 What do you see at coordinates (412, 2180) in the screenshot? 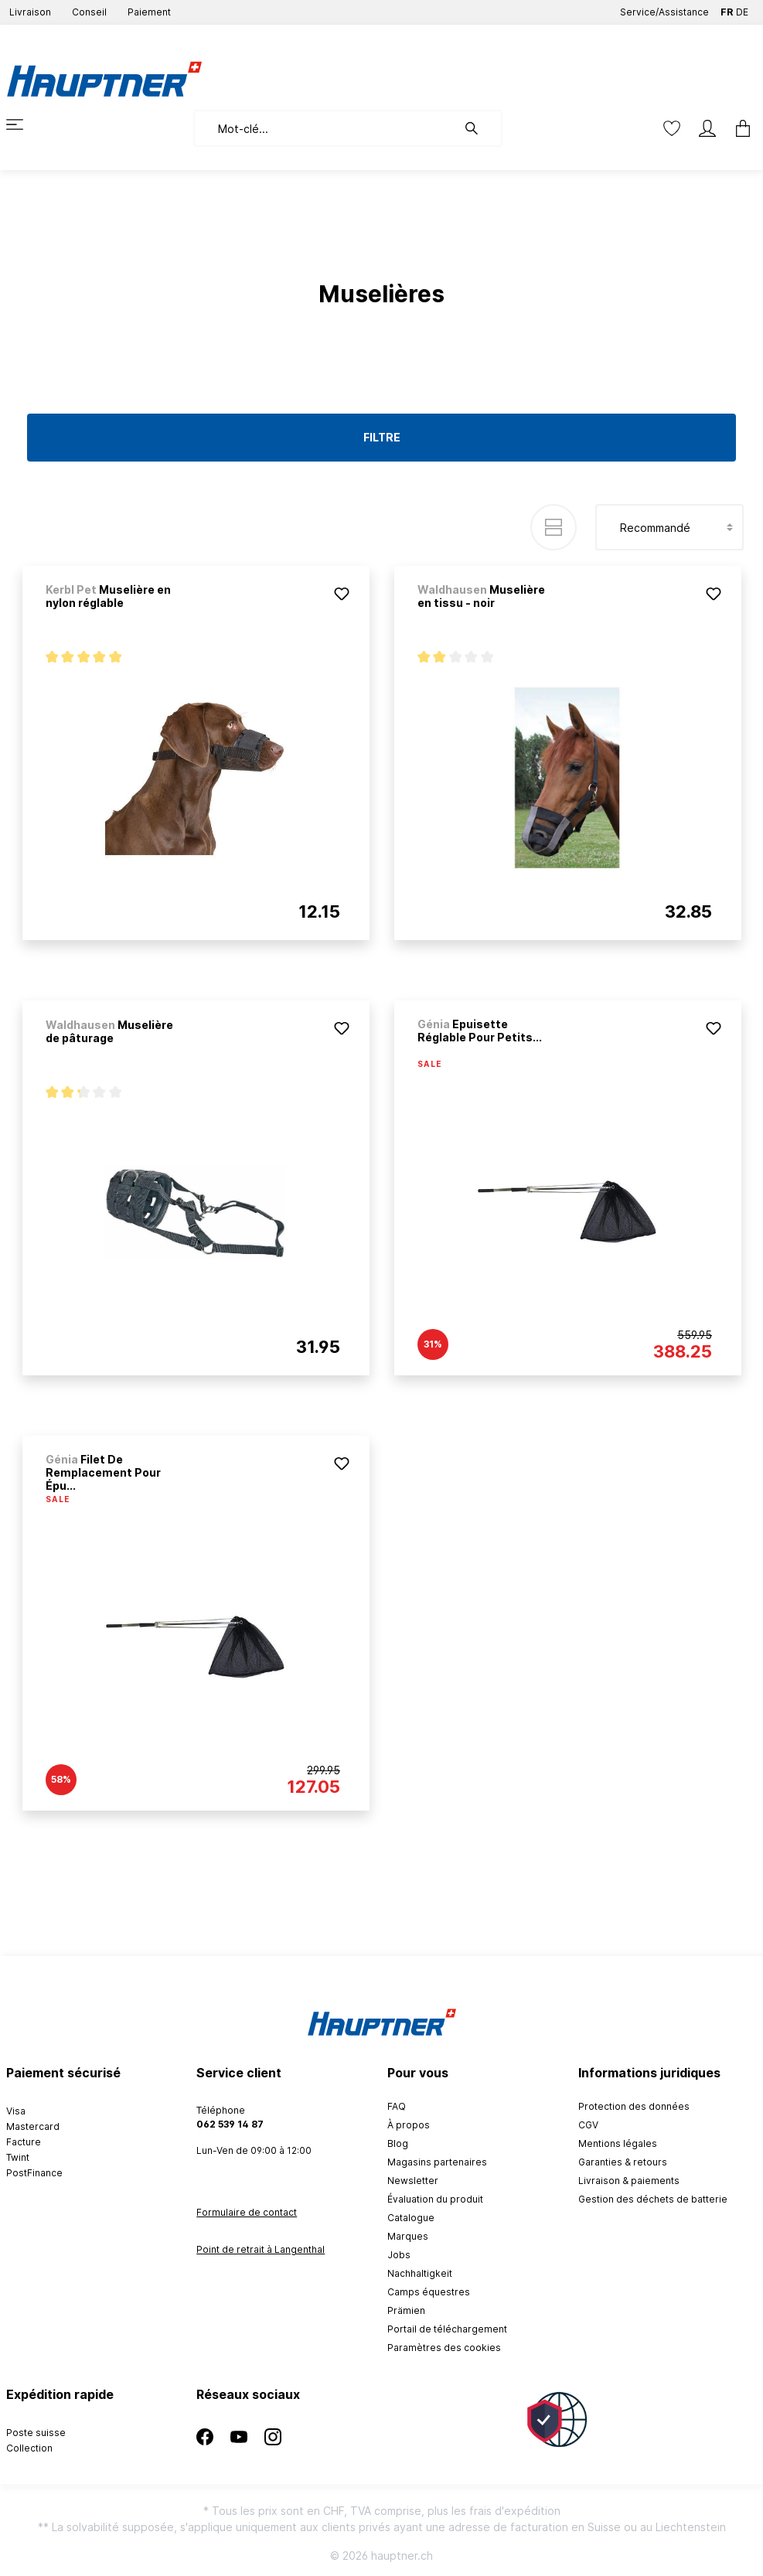
I see `Newsletter` at bounding box center [412, 2180].